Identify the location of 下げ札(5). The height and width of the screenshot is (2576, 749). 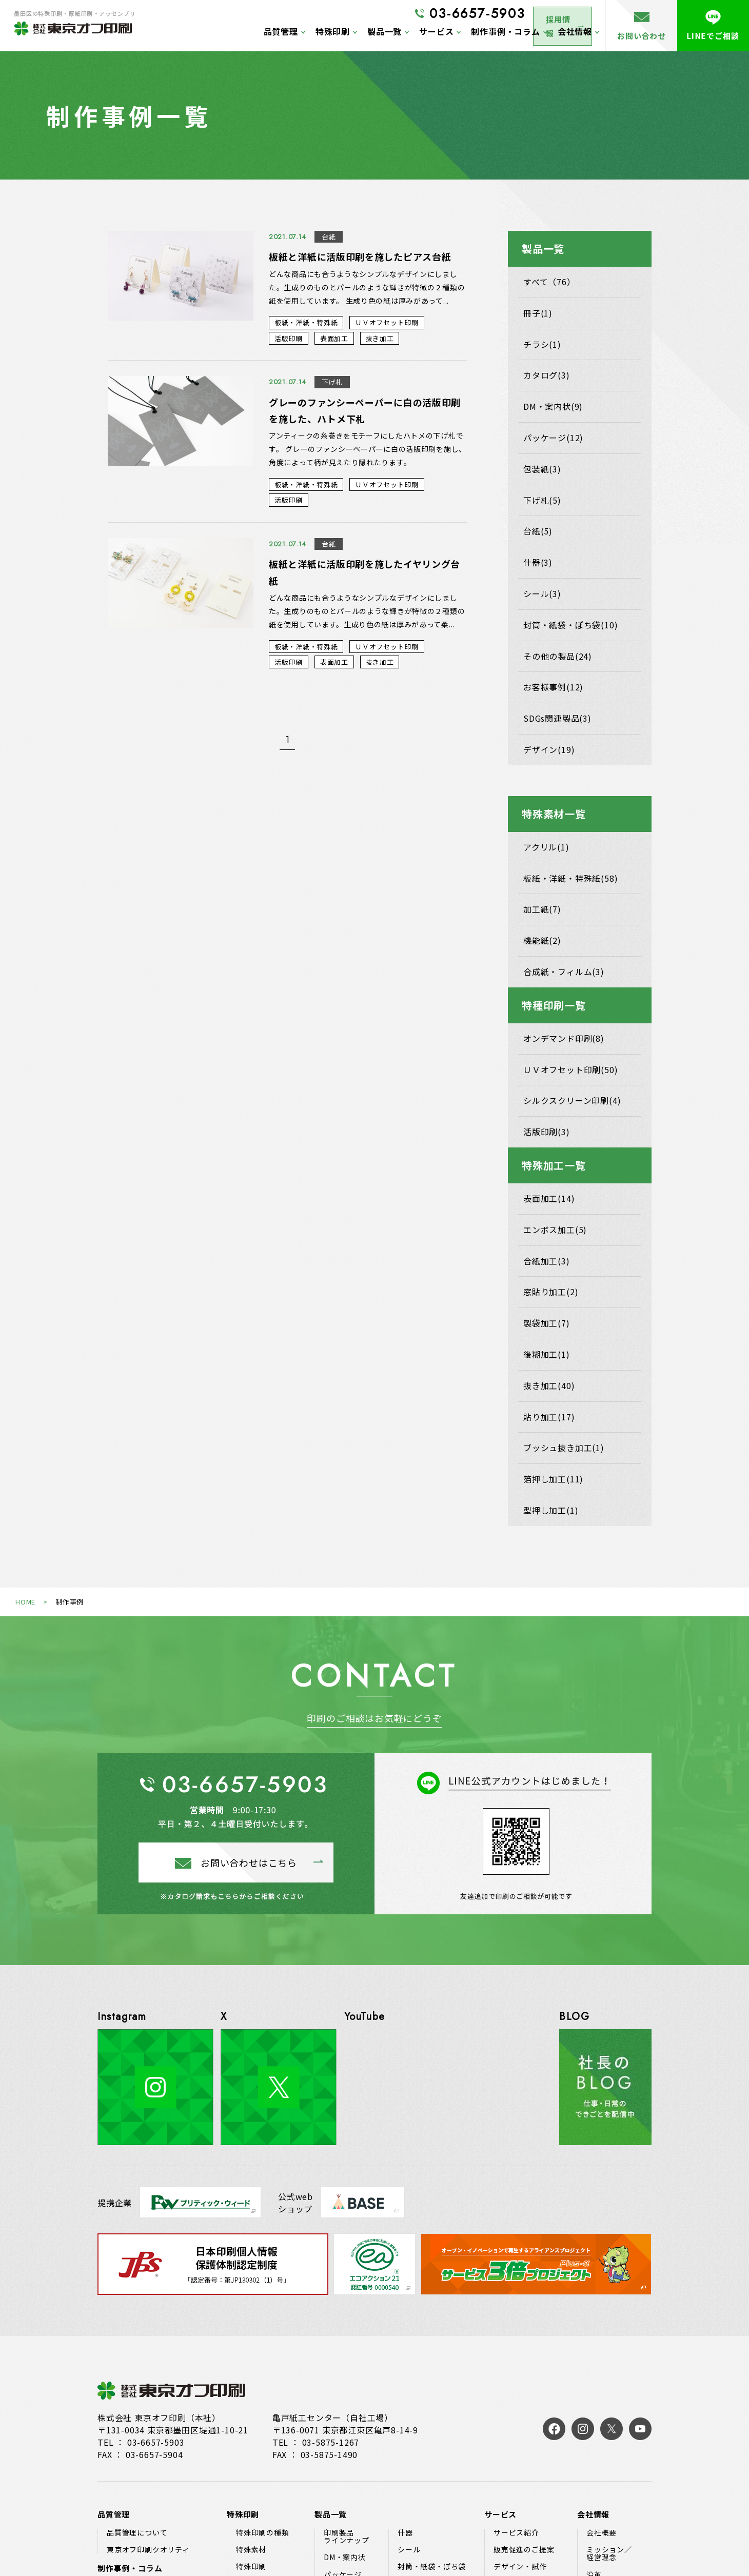
(542, 500).